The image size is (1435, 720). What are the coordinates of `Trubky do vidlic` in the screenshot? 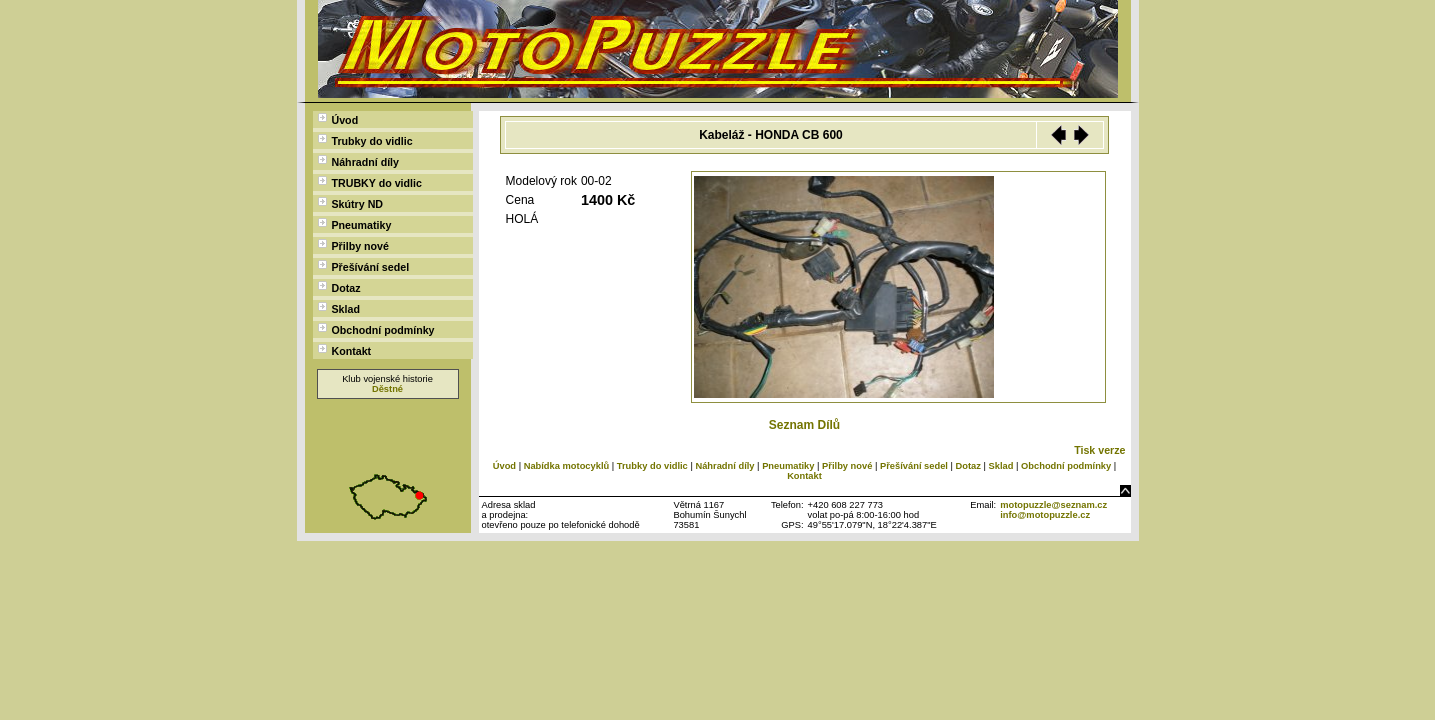 It's located at (365, 140).